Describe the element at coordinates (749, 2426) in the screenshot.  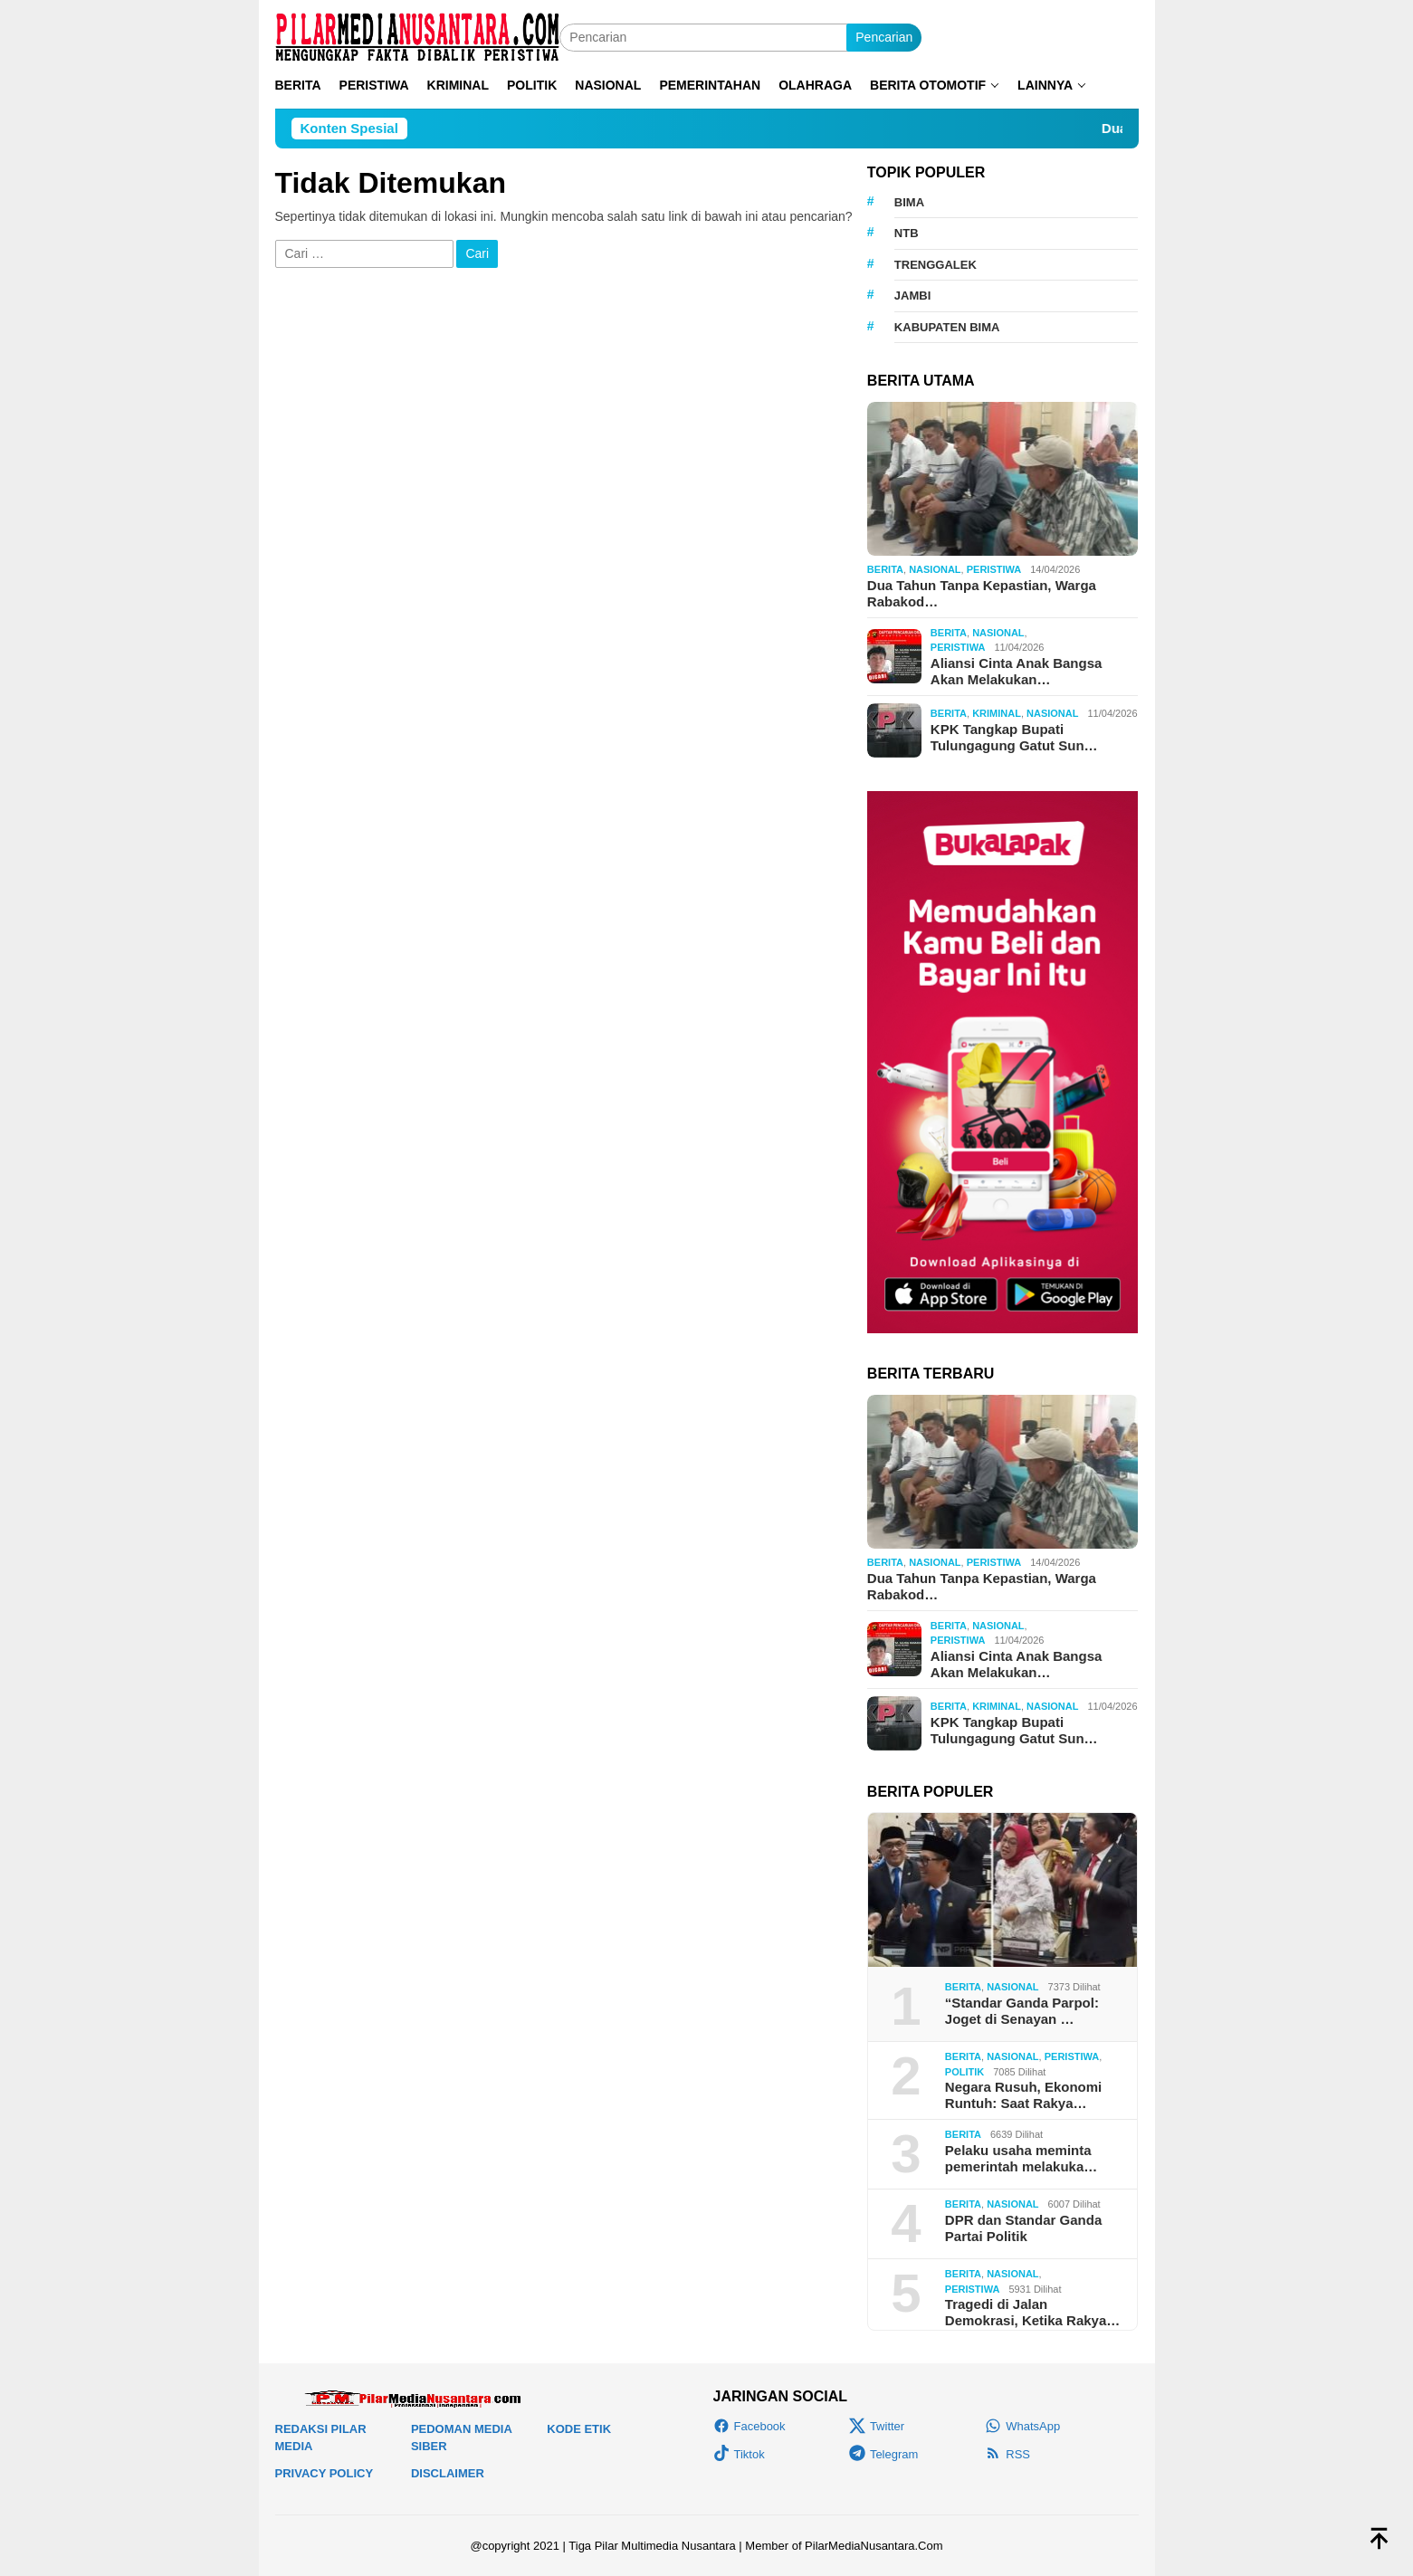
I see `Facebook` at that location.